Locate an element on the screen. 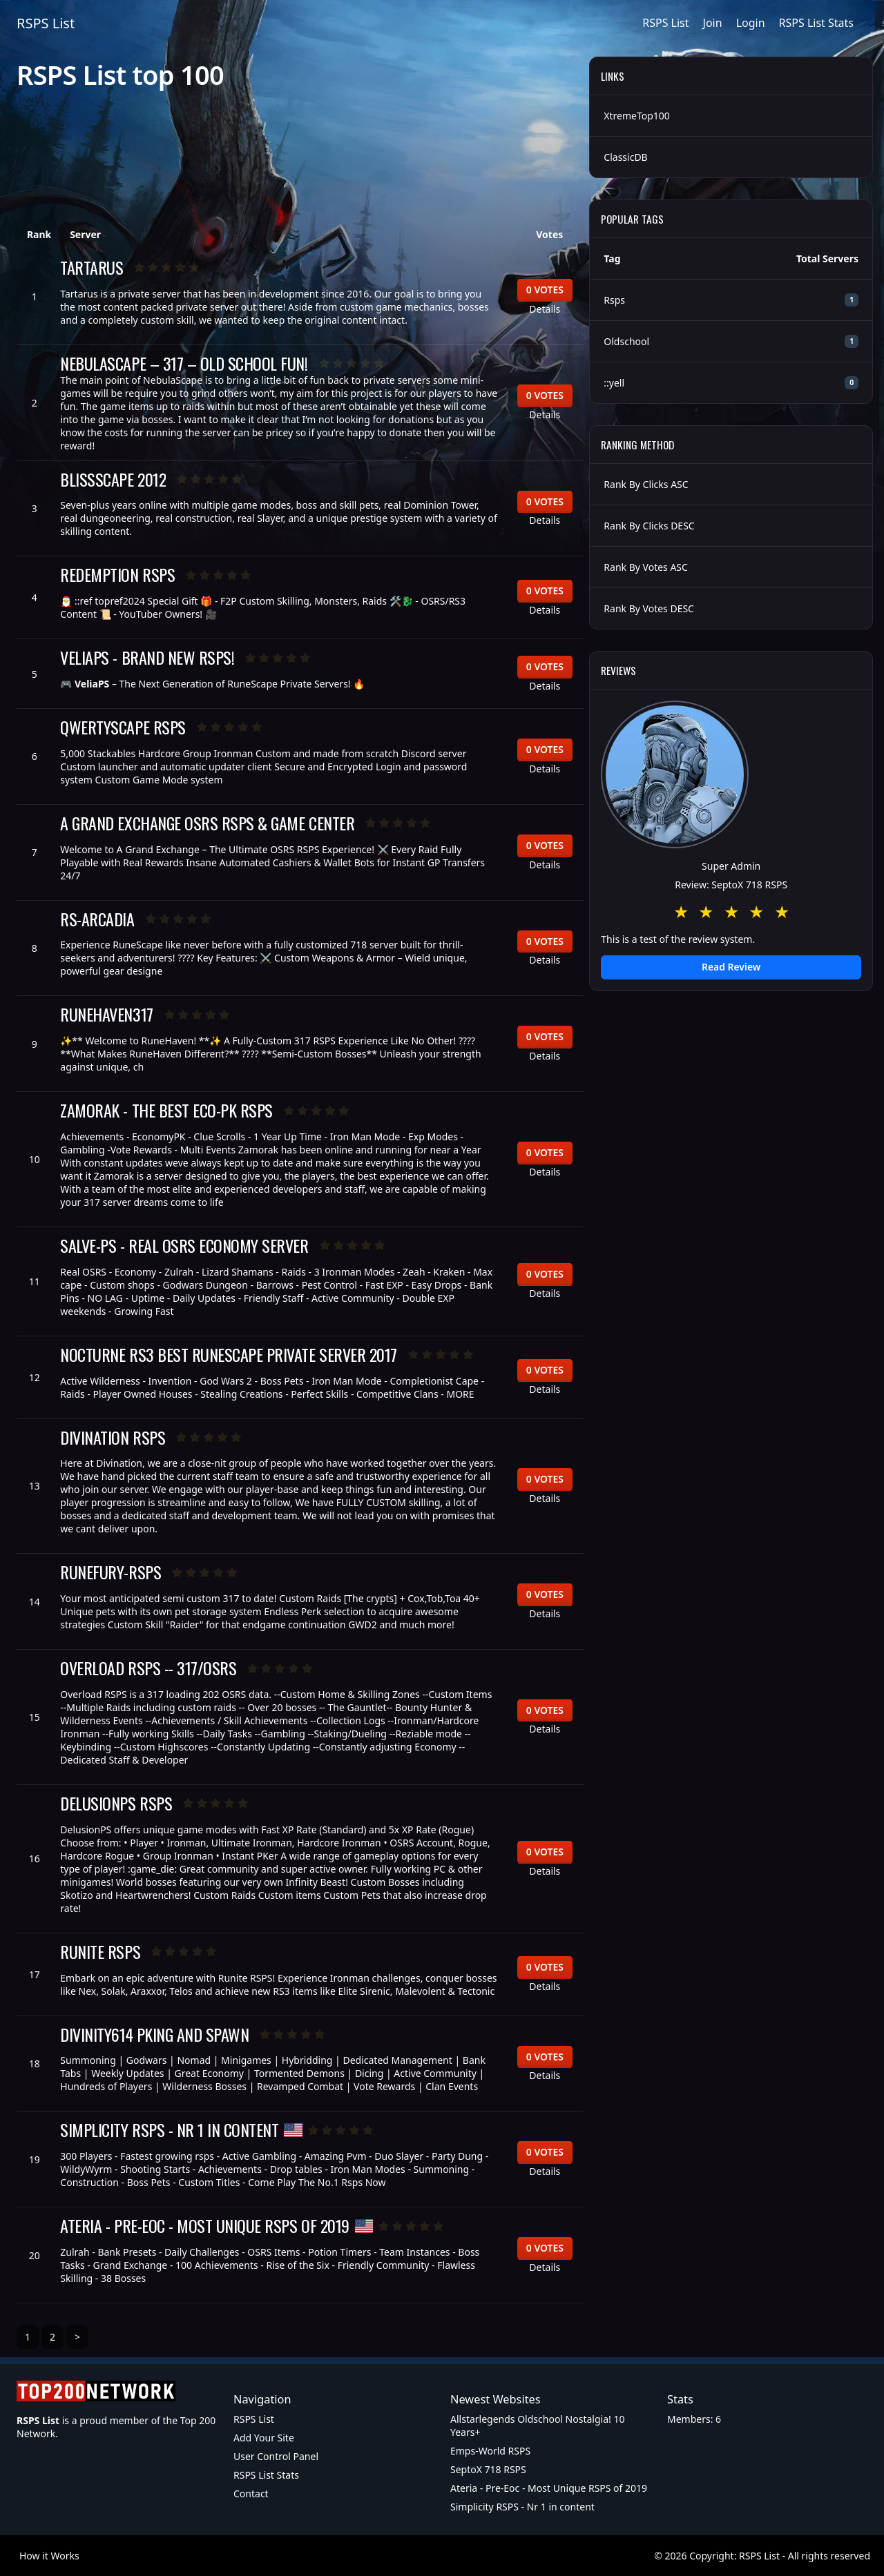 The image size is (884, 2576). Rank By Clicks DESC is located at coordinates (649, 525).